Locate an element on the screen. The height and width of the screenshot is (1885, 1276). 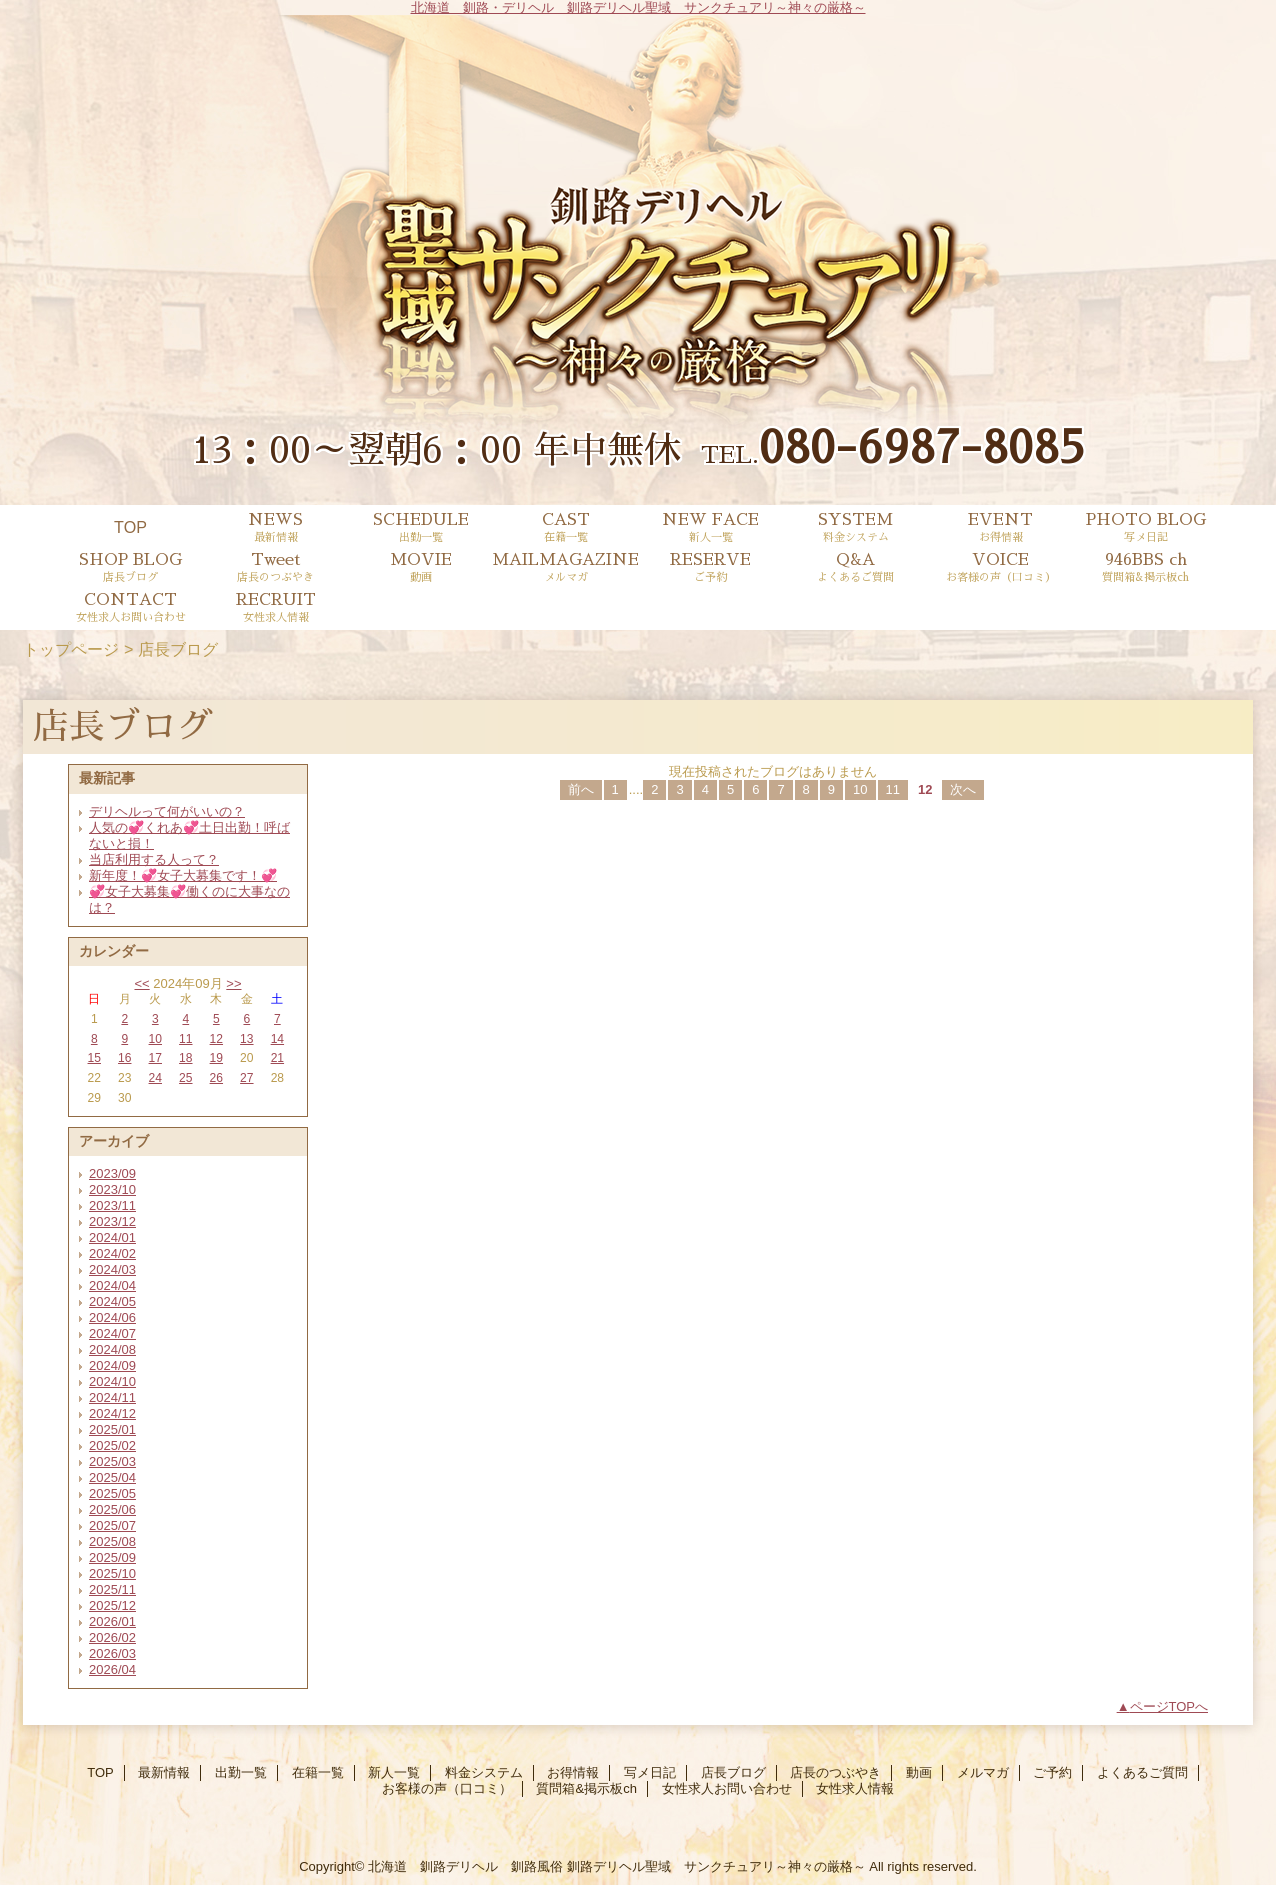
2024/04 is located at coordinates (112, 1285).